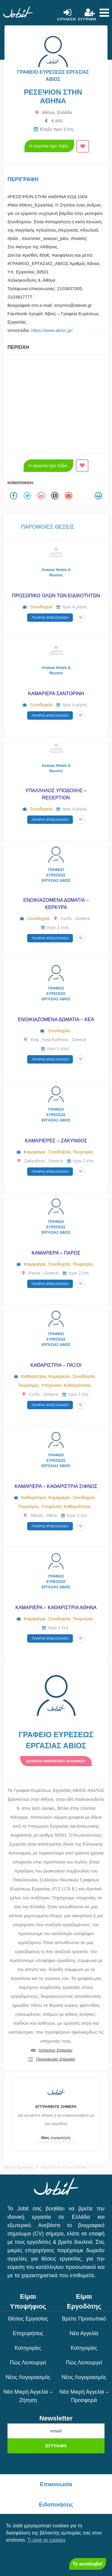 The image size is (112, 2576). Describe the element at coordinates (84, 2333) in the screenshot. I see `Νέα Αγγελία` at that location.